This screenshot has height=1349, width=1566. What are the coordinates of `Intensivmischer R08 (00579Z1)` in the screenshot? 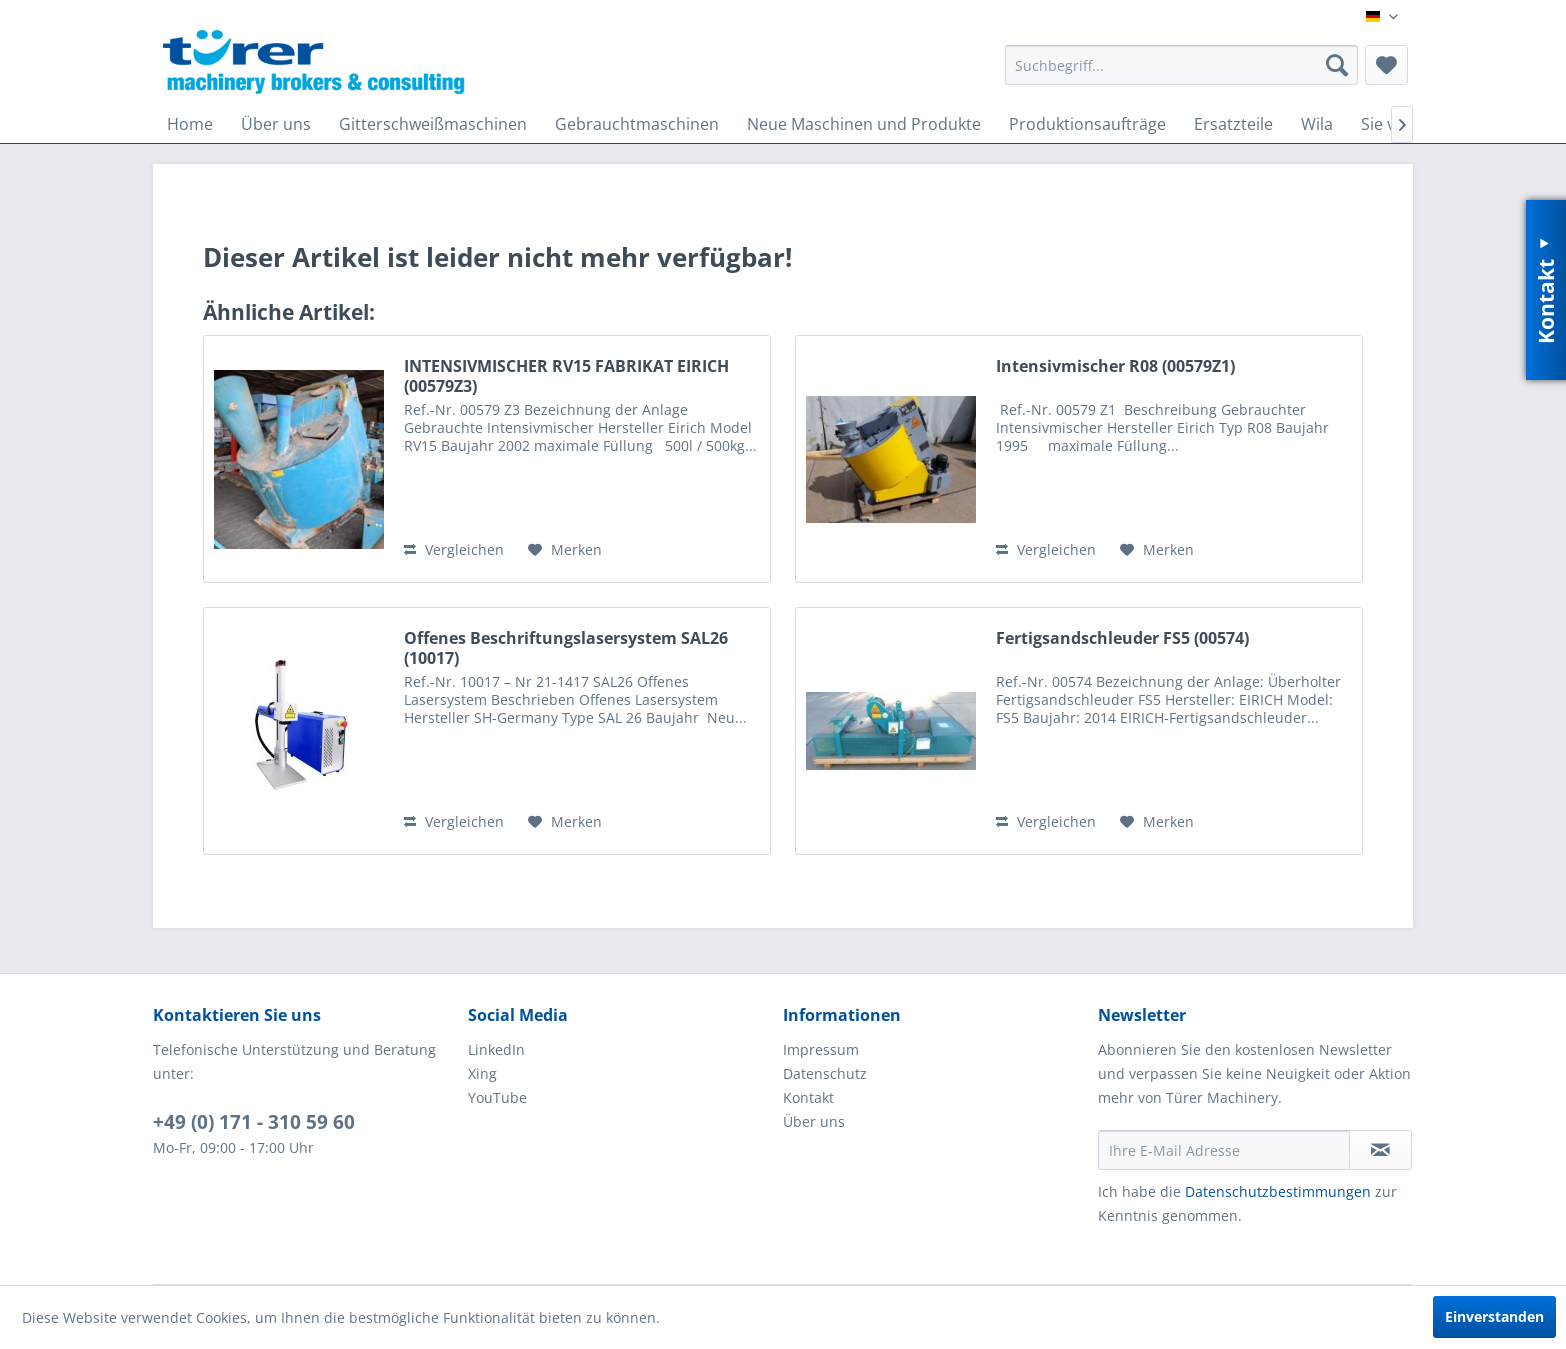 It's located at (1115, 366).